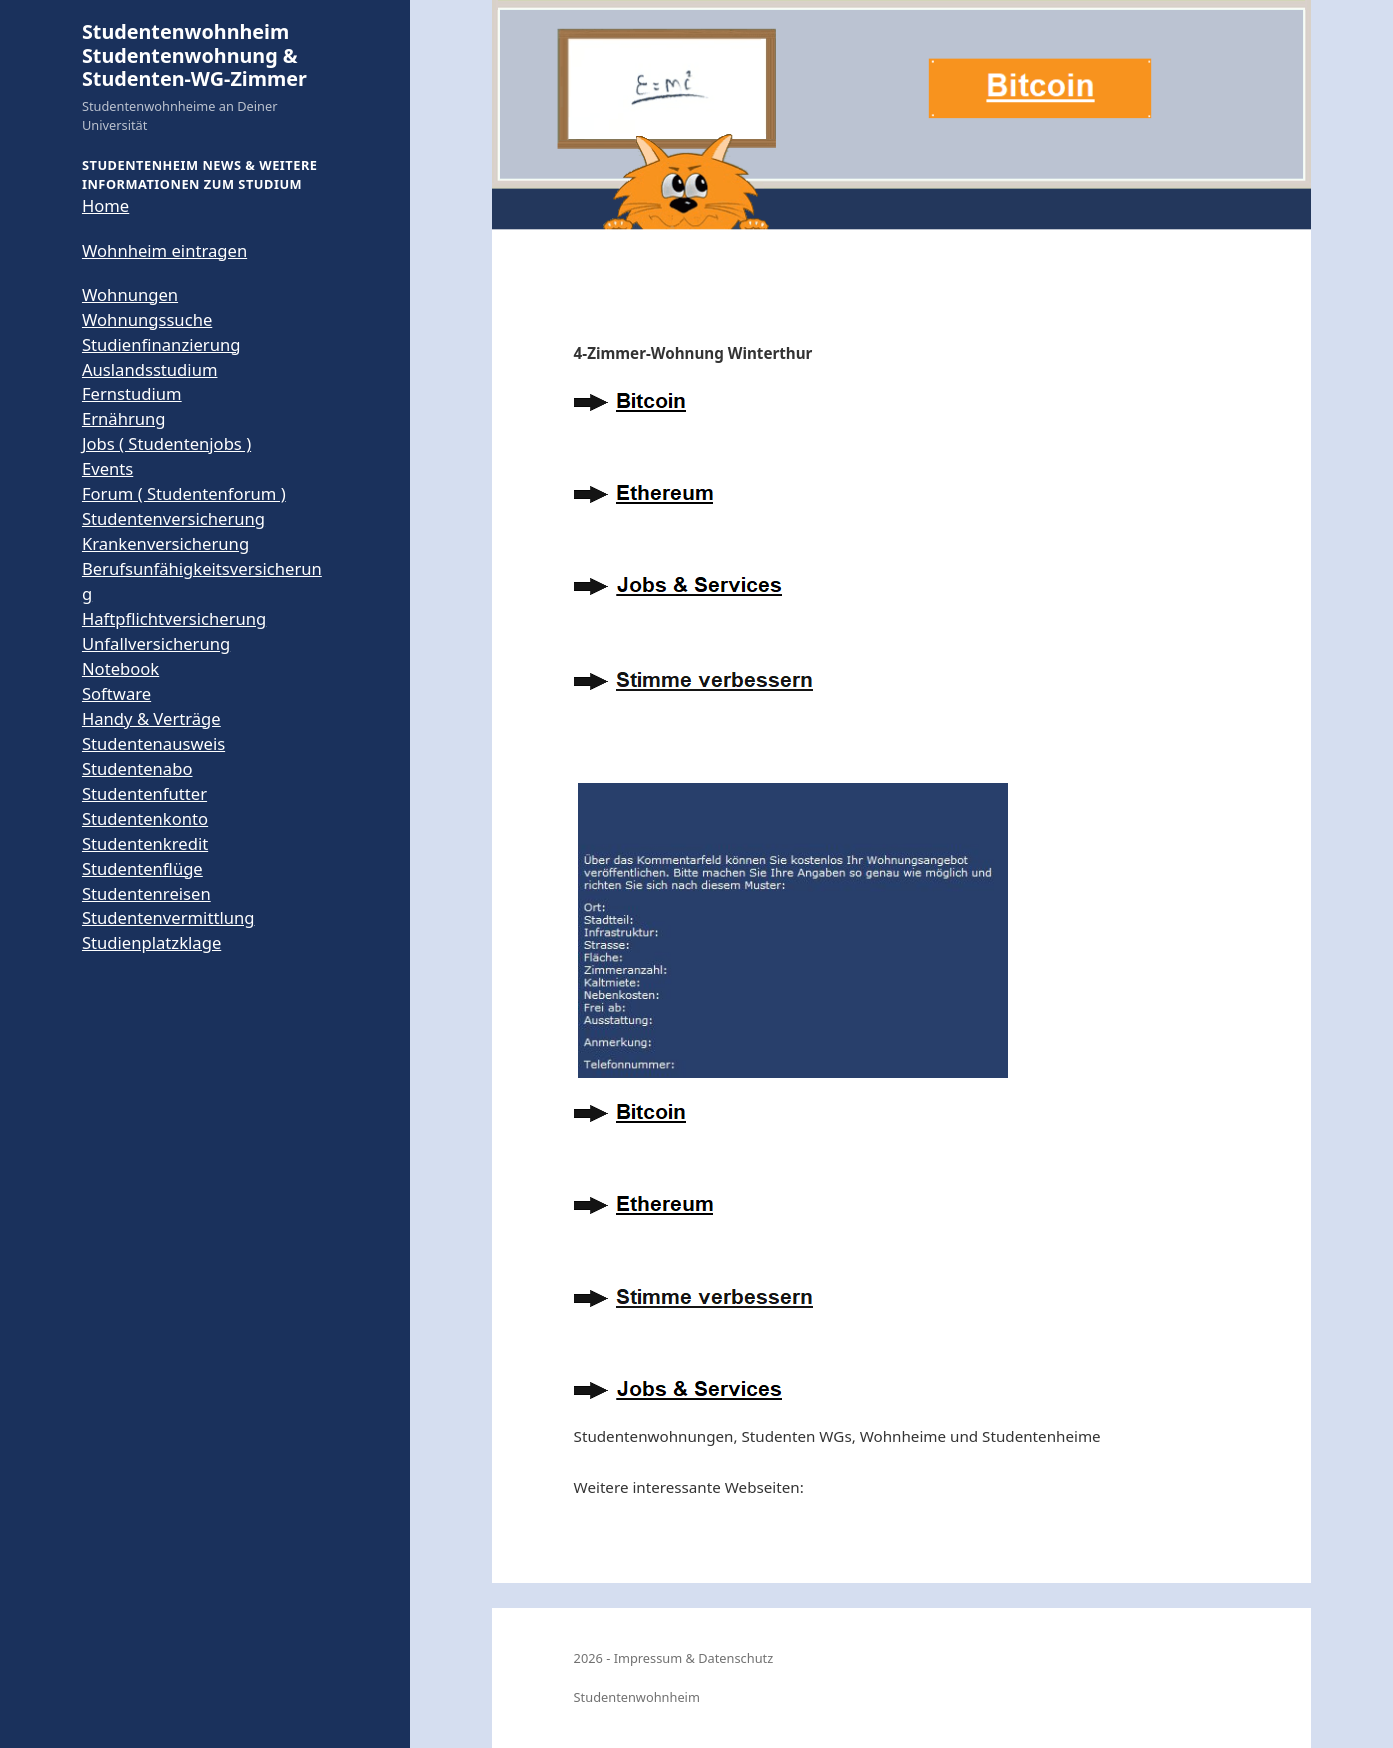 This screenshot has height=1748, width=1393. Describe the element at coordinates (166, 443) in the screenshot. I see `Jobs ( Studentenjobs )` at that location.